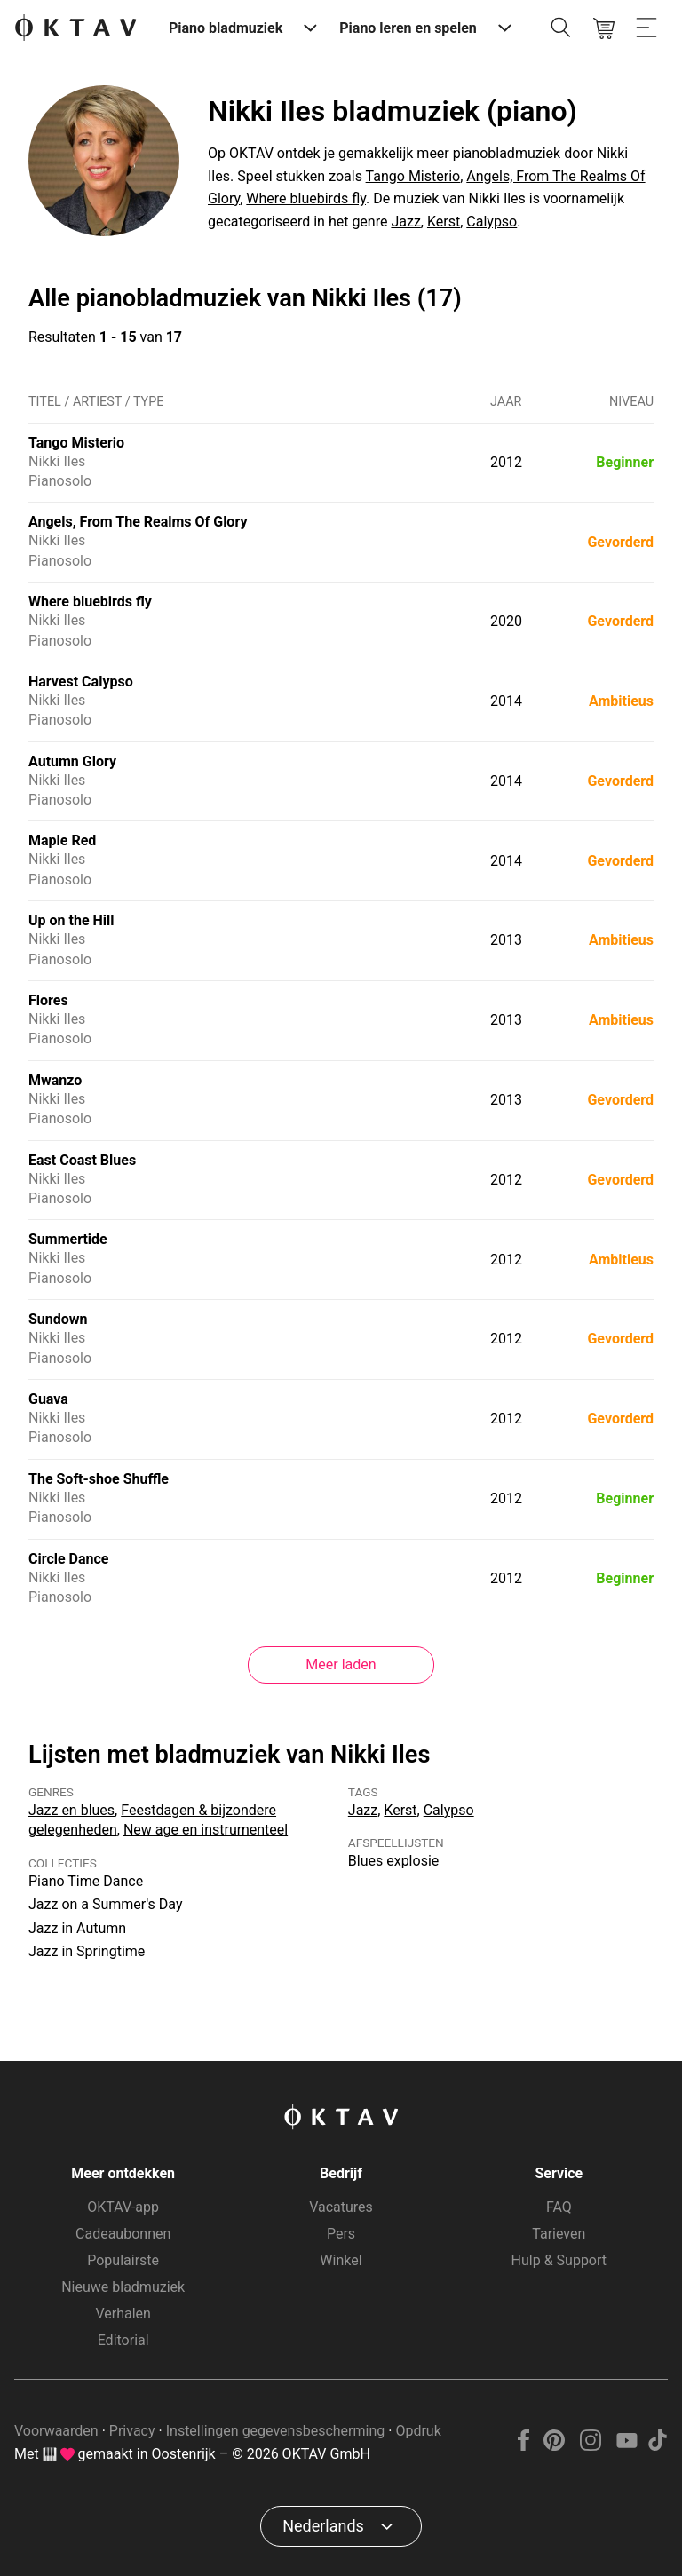  Describe the element at coordinates (306, 198) in the screenshot. I see `Where bluebirds fly` at that location.